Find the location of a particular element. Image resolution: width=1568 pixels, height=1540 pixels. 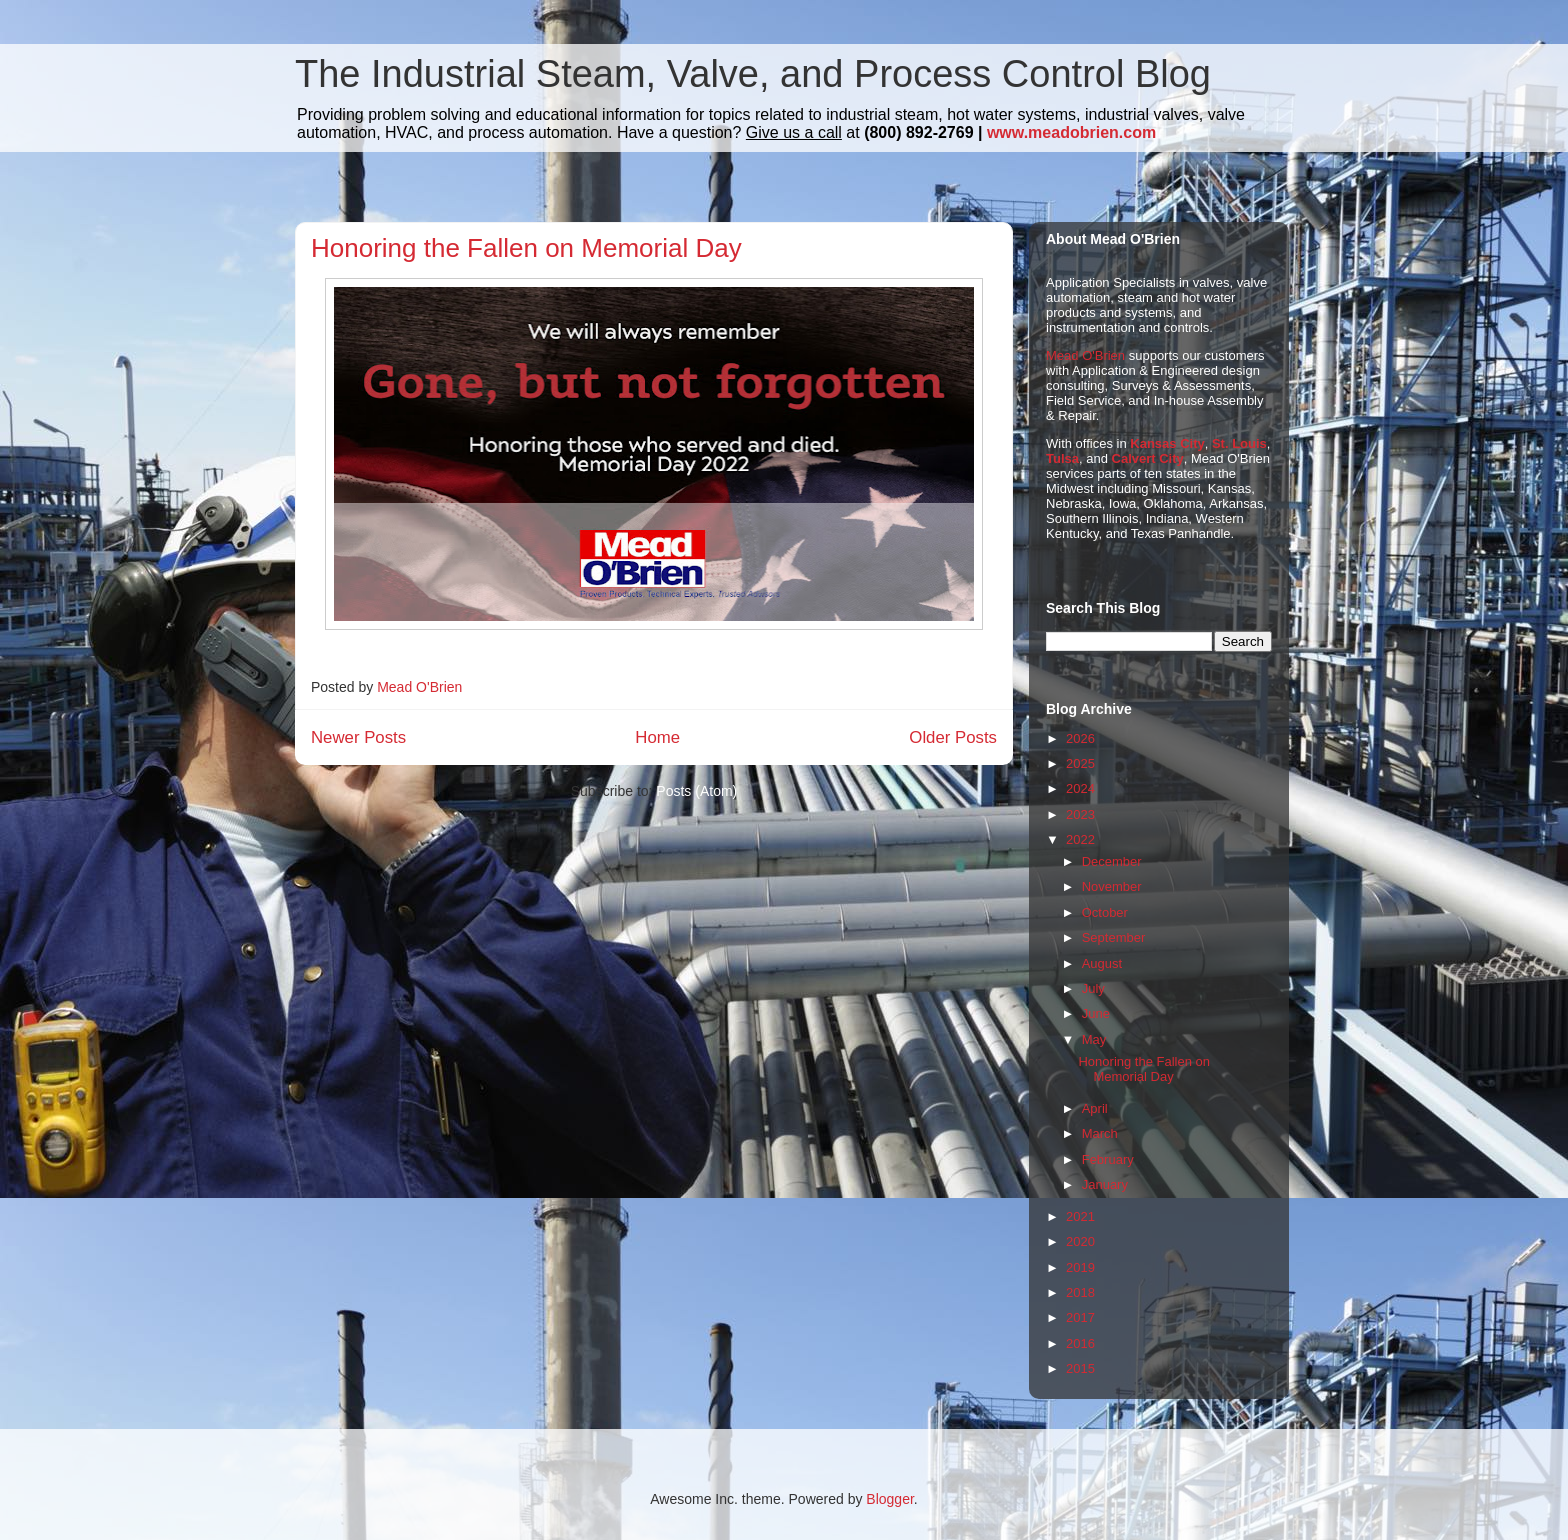

February is located at coordinates (1108, 1159).